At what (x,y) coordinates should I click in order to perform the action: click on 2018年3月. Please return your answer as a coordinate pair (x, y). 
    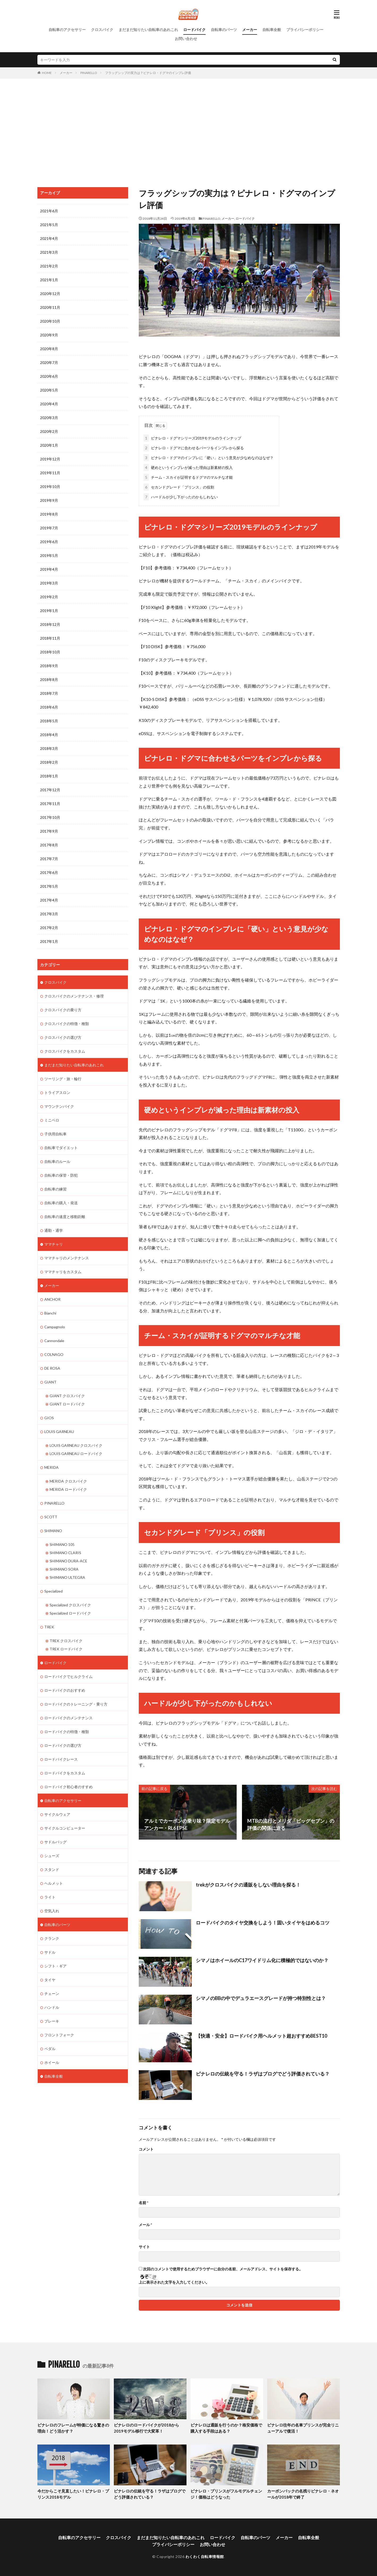
    Looking at the image, I should click on (49, 748).